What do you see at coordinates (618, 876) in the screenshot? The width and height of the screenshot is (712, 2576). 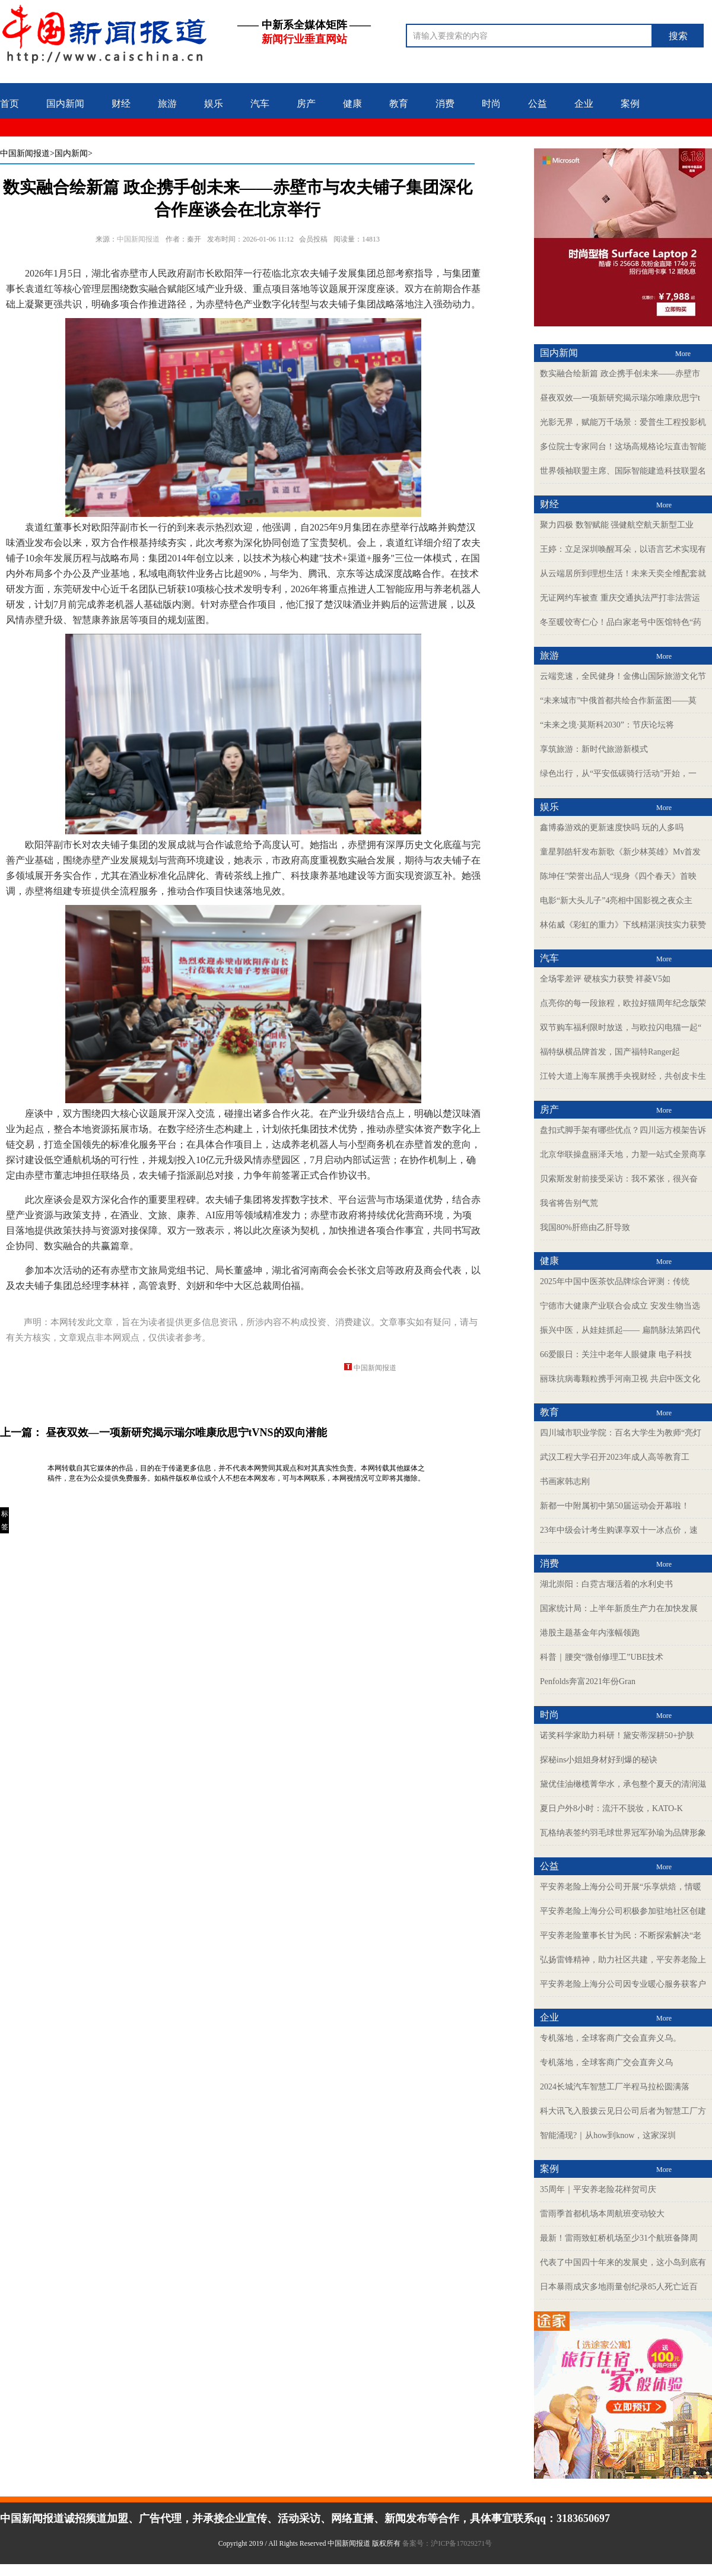 I see `陈坤任”荣誉出品人“现身《四个春天》首映` at bounding box center [618, 876].